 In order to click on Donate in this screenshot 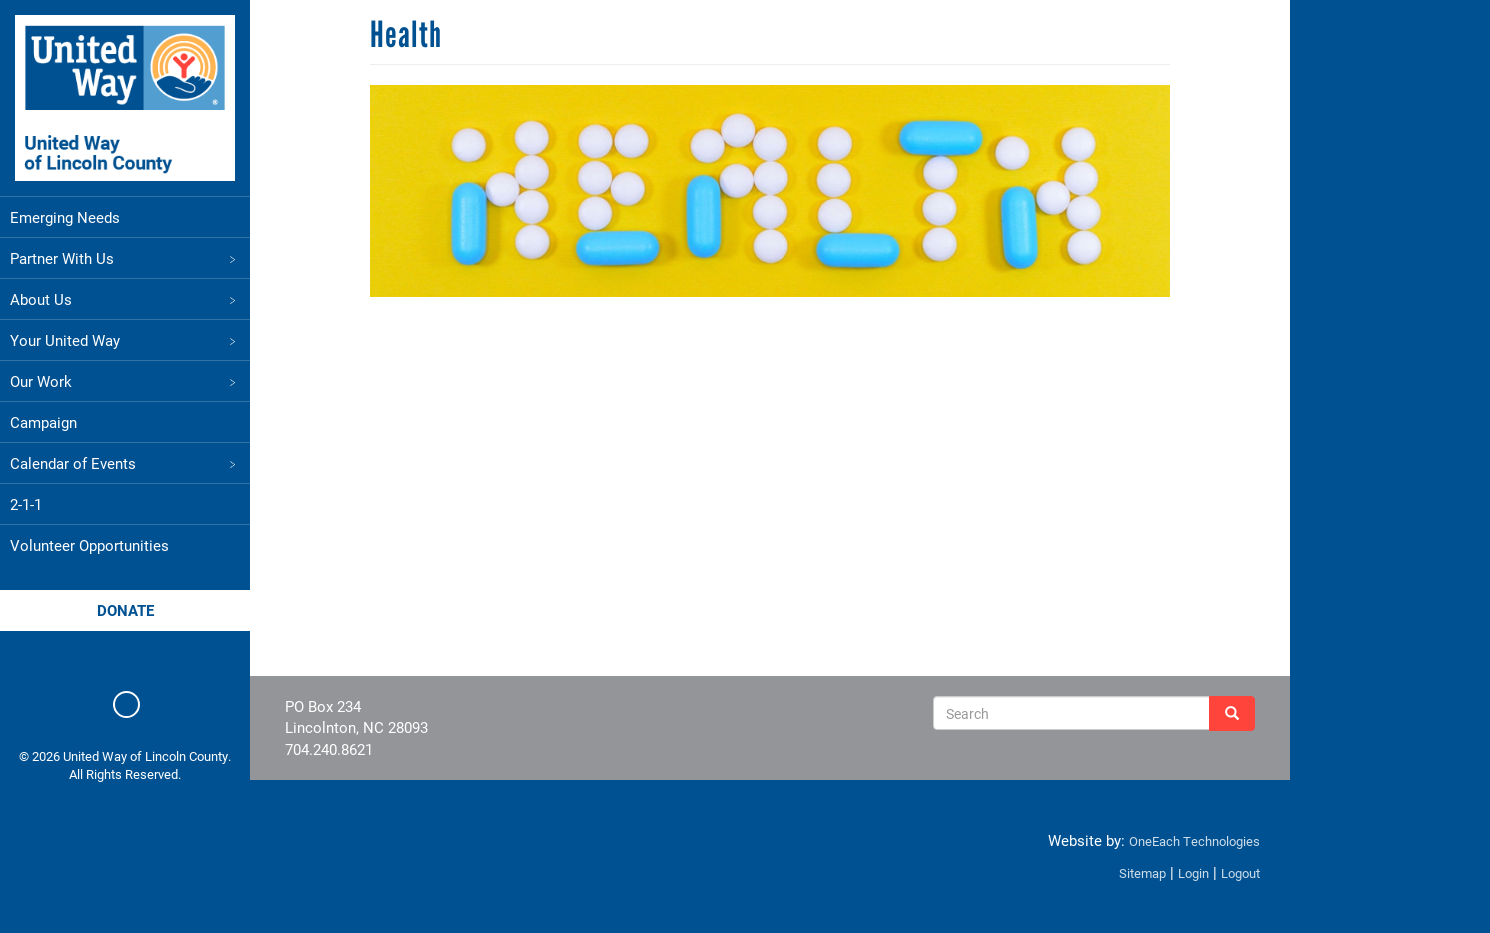, I will do `click(125, 610)`.